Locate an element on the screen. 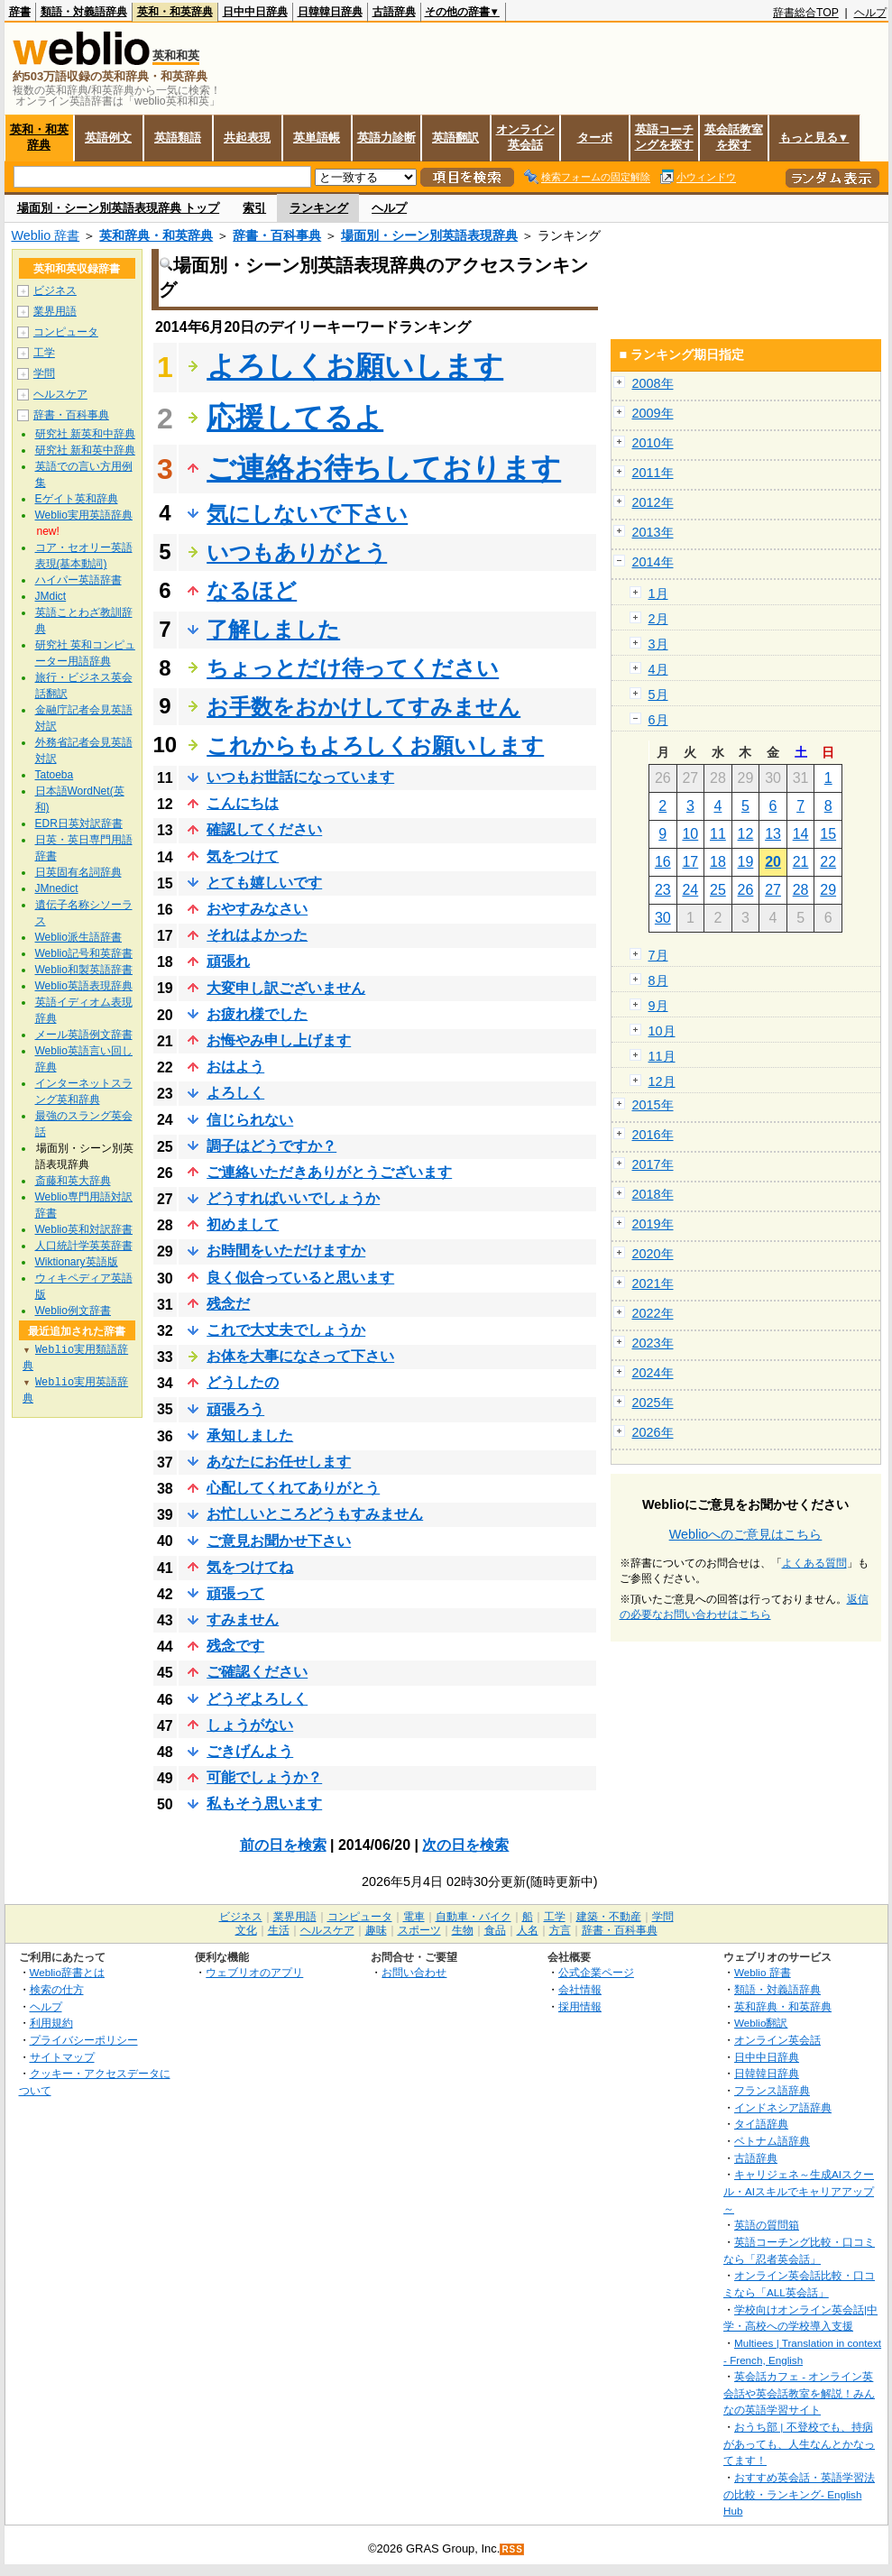 The height and width of the screenshot is (2576, 892). 2010年 is located at coordinates (653, 443).